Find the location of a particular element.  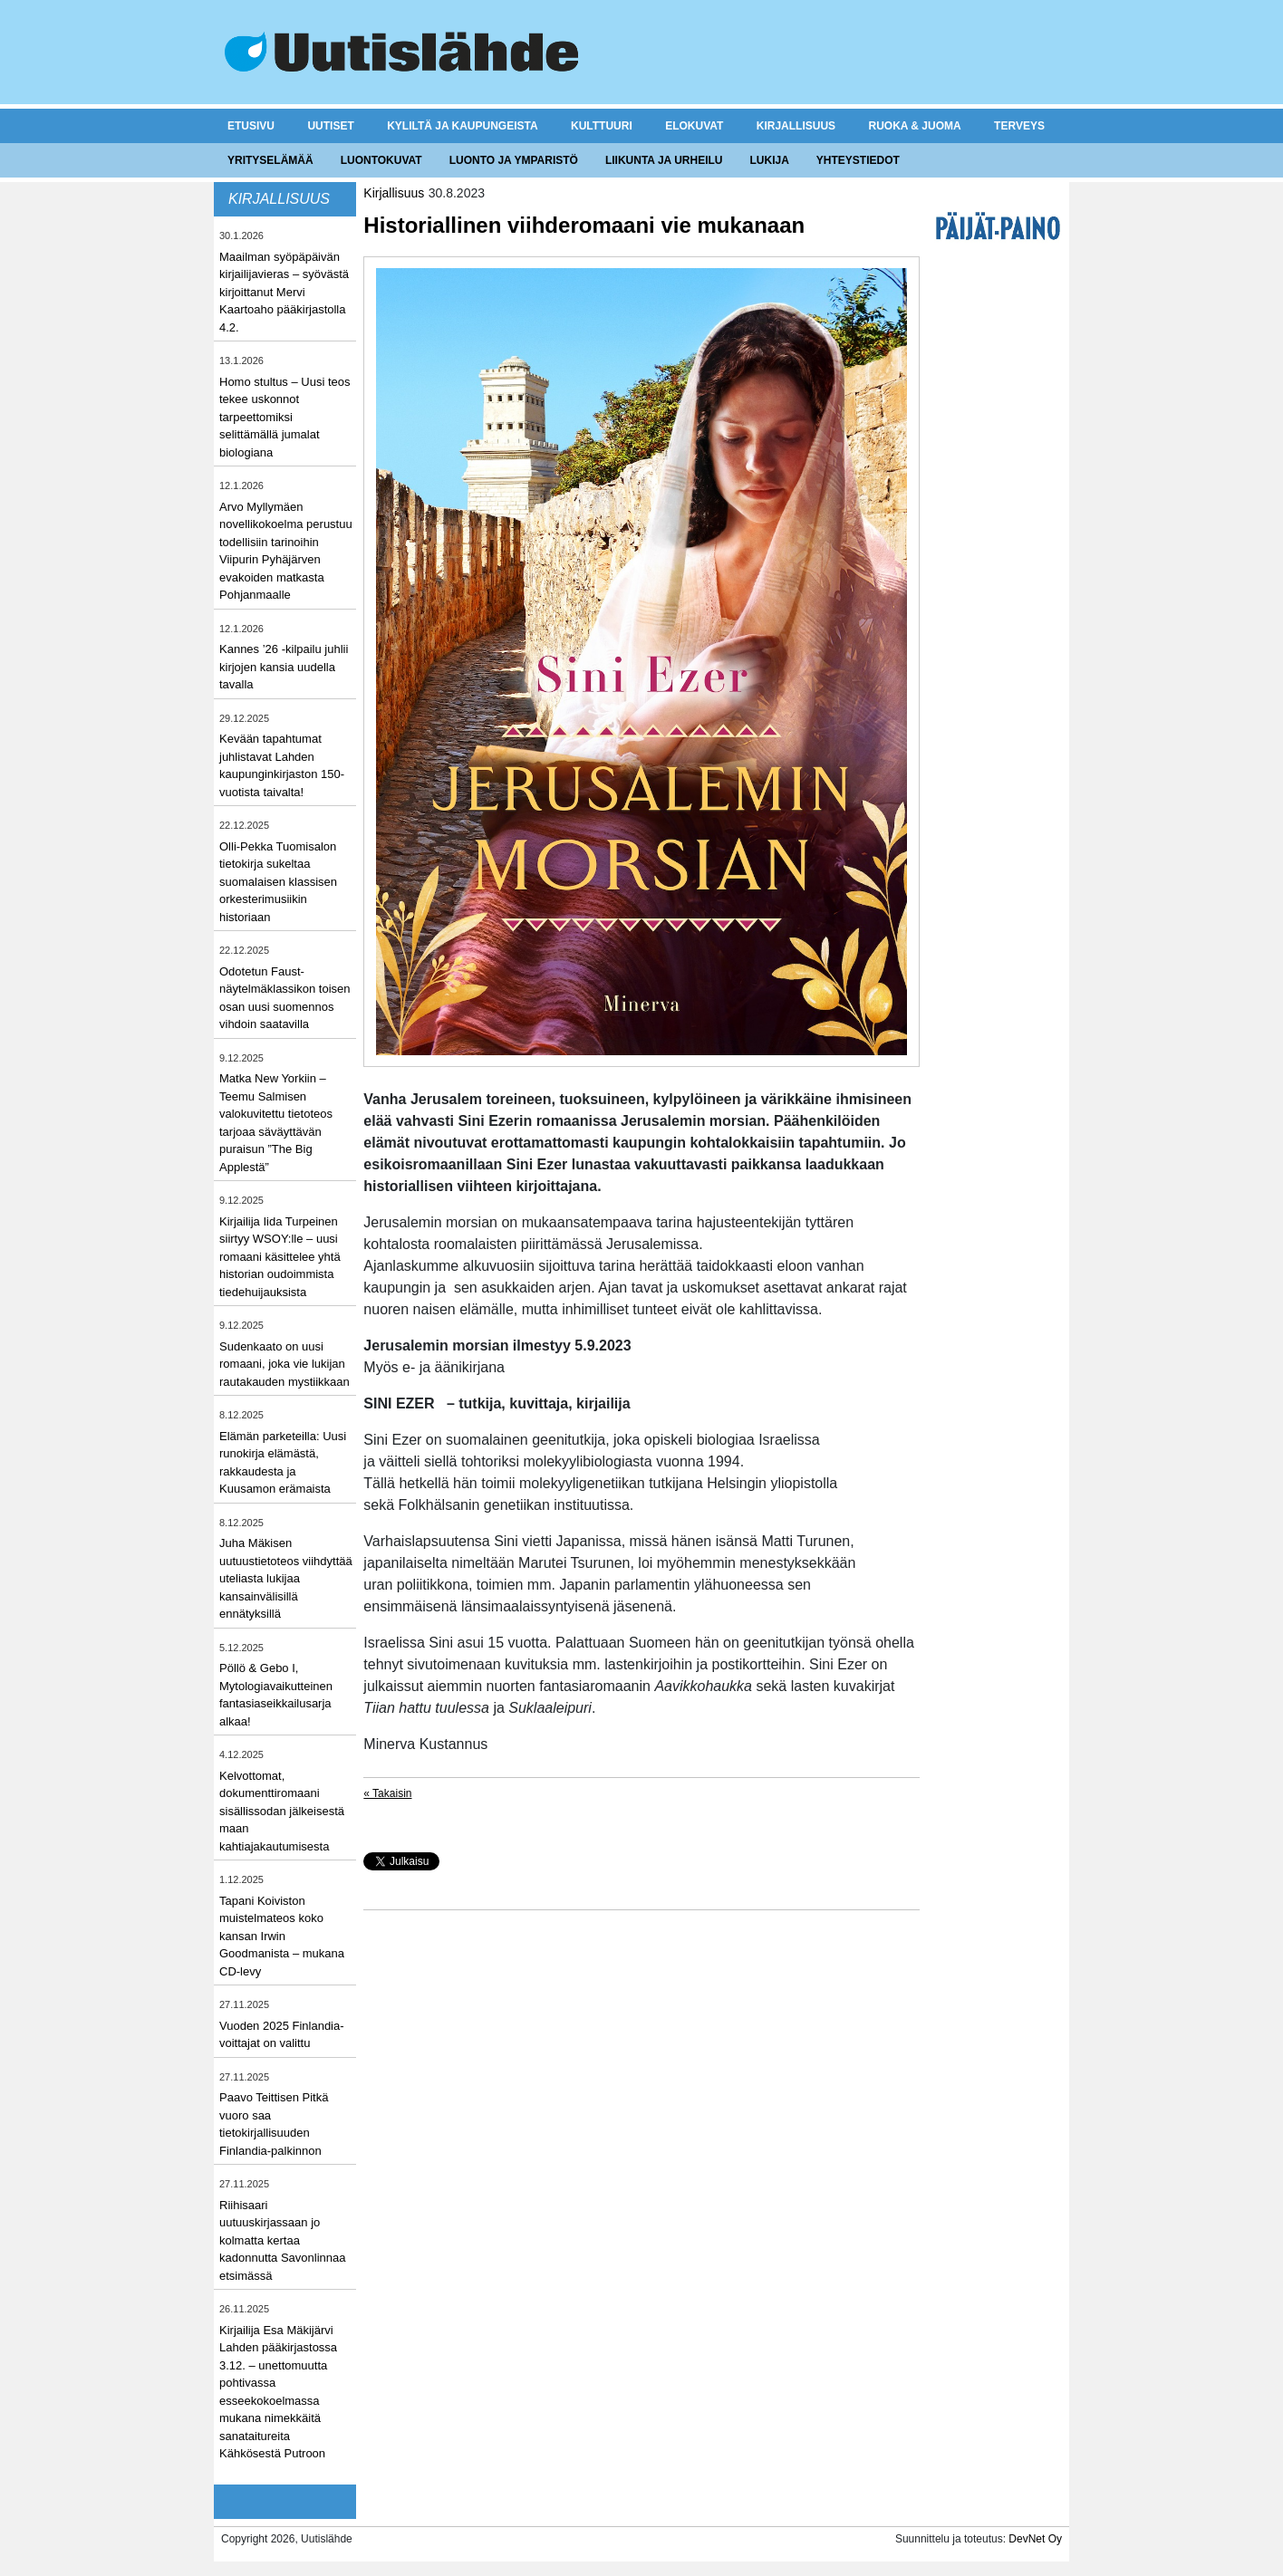

Elokuvat is located at coordinates (694, 126).